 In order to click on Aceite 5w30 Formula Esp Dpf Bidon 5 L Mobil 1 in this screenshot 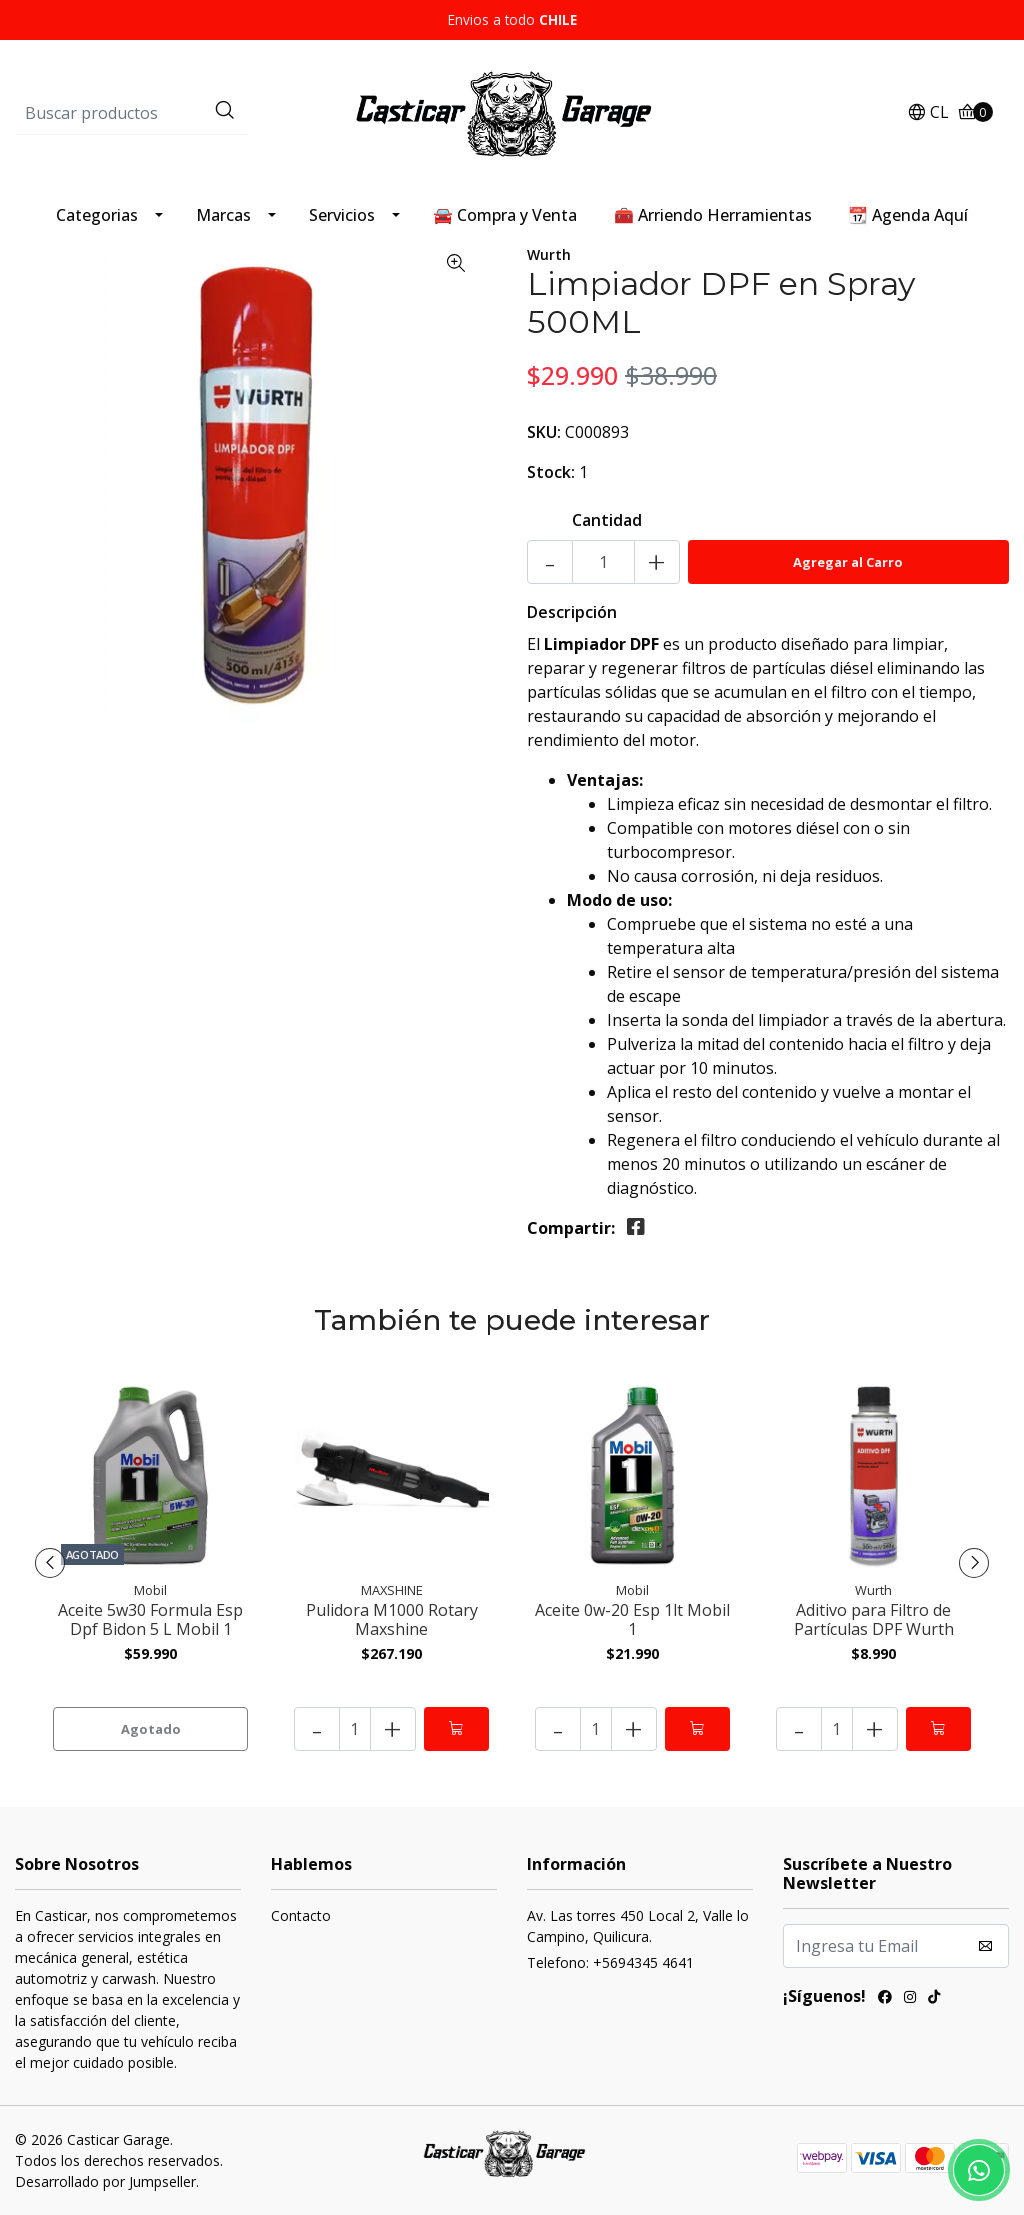, I will do `click(150, 1620)`.